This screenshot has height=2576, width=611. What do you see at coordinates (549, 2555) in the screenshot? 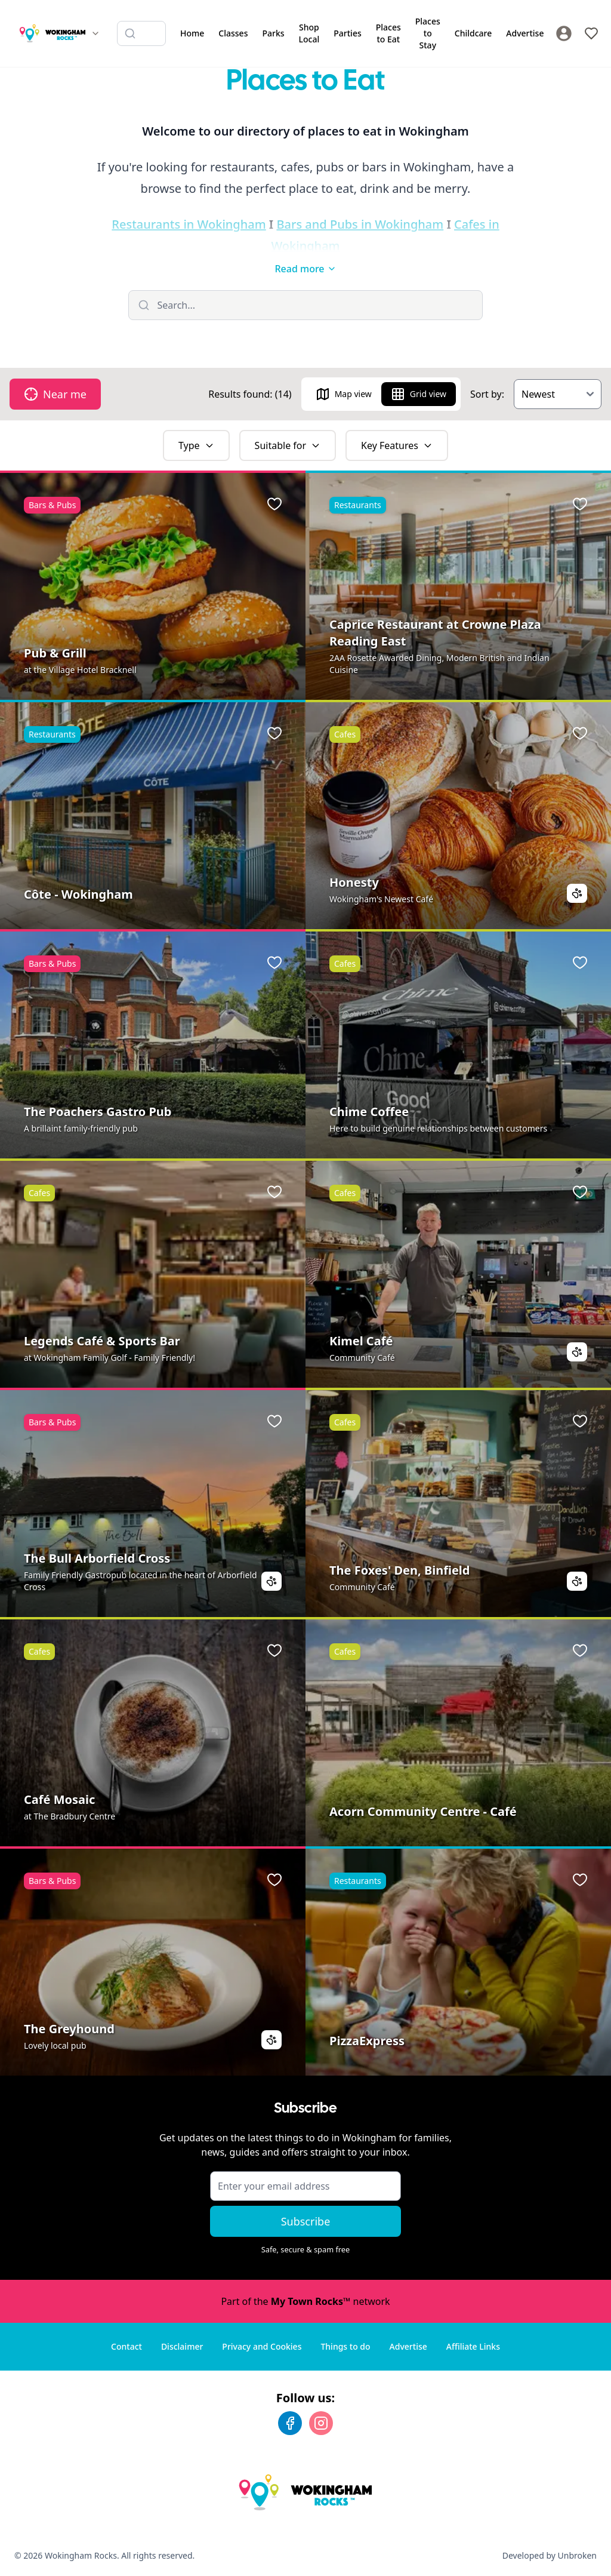
I see `Developed by Unbroken` at bounding box center [549, 2555].